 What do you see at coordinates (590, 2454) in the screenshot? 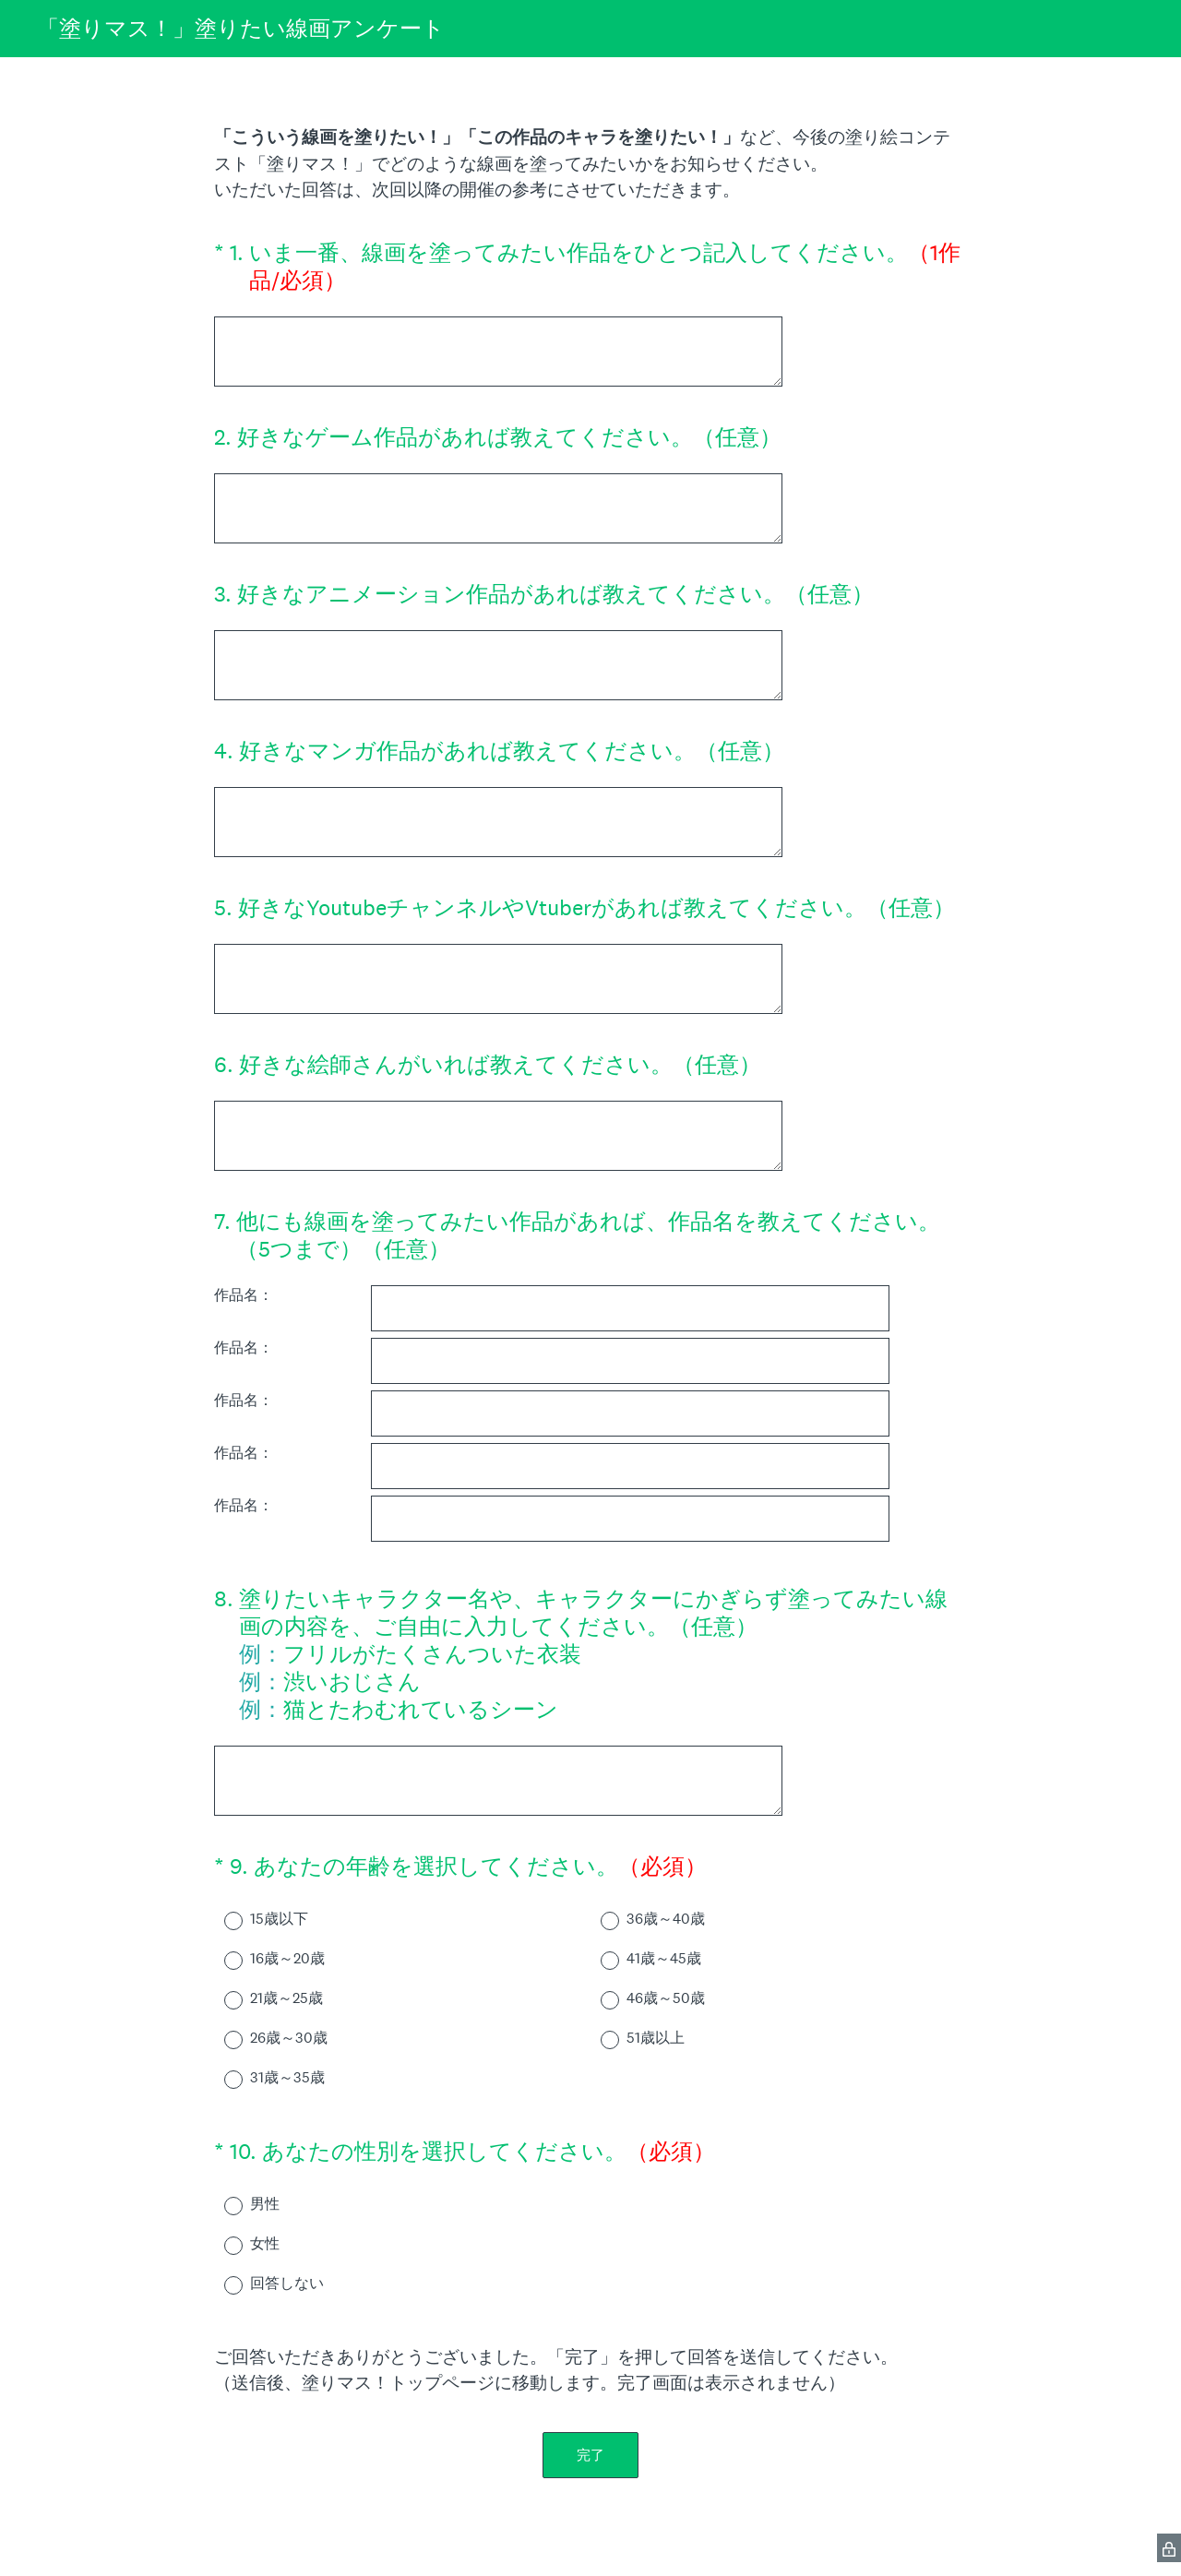
I see `完了` at bounding box center [590, 2454].